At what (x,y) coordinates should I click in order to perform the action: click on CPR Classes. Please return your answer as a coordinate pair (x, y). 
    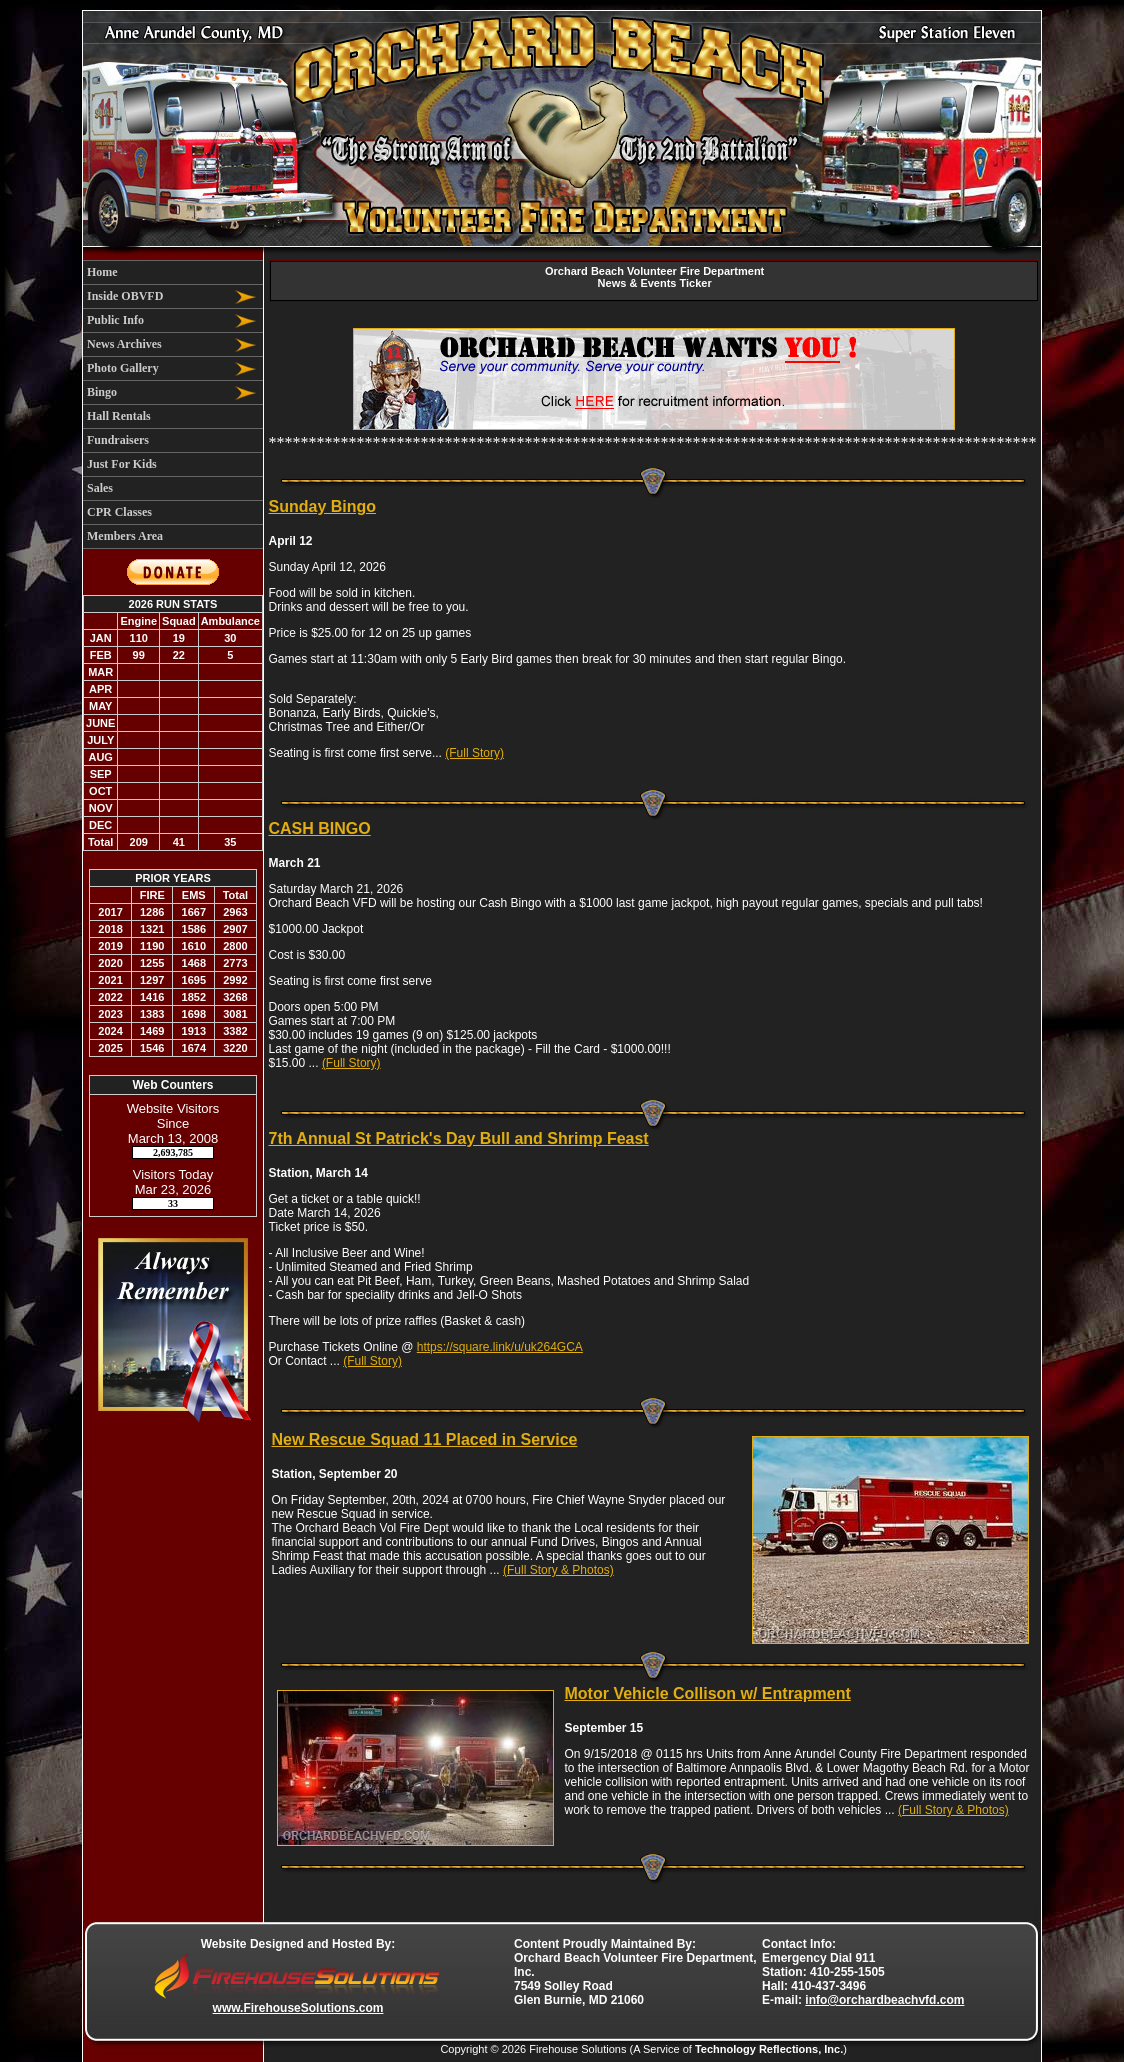
    Looking at the image, I should click on (119, 512).